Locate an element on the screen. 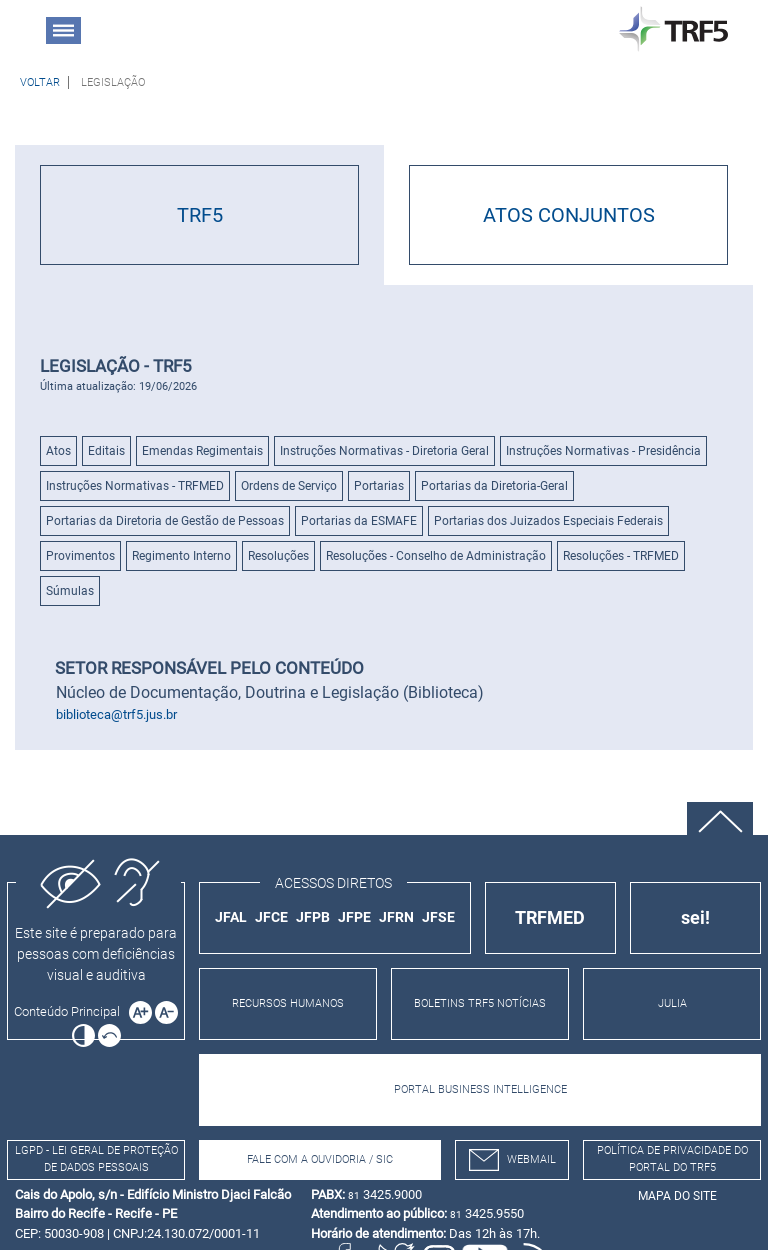 Image resolution: width=768 pixels, height=1250 pixels. [Ir para o conteúdo principal da página] is located at coordinates (70, 1011).